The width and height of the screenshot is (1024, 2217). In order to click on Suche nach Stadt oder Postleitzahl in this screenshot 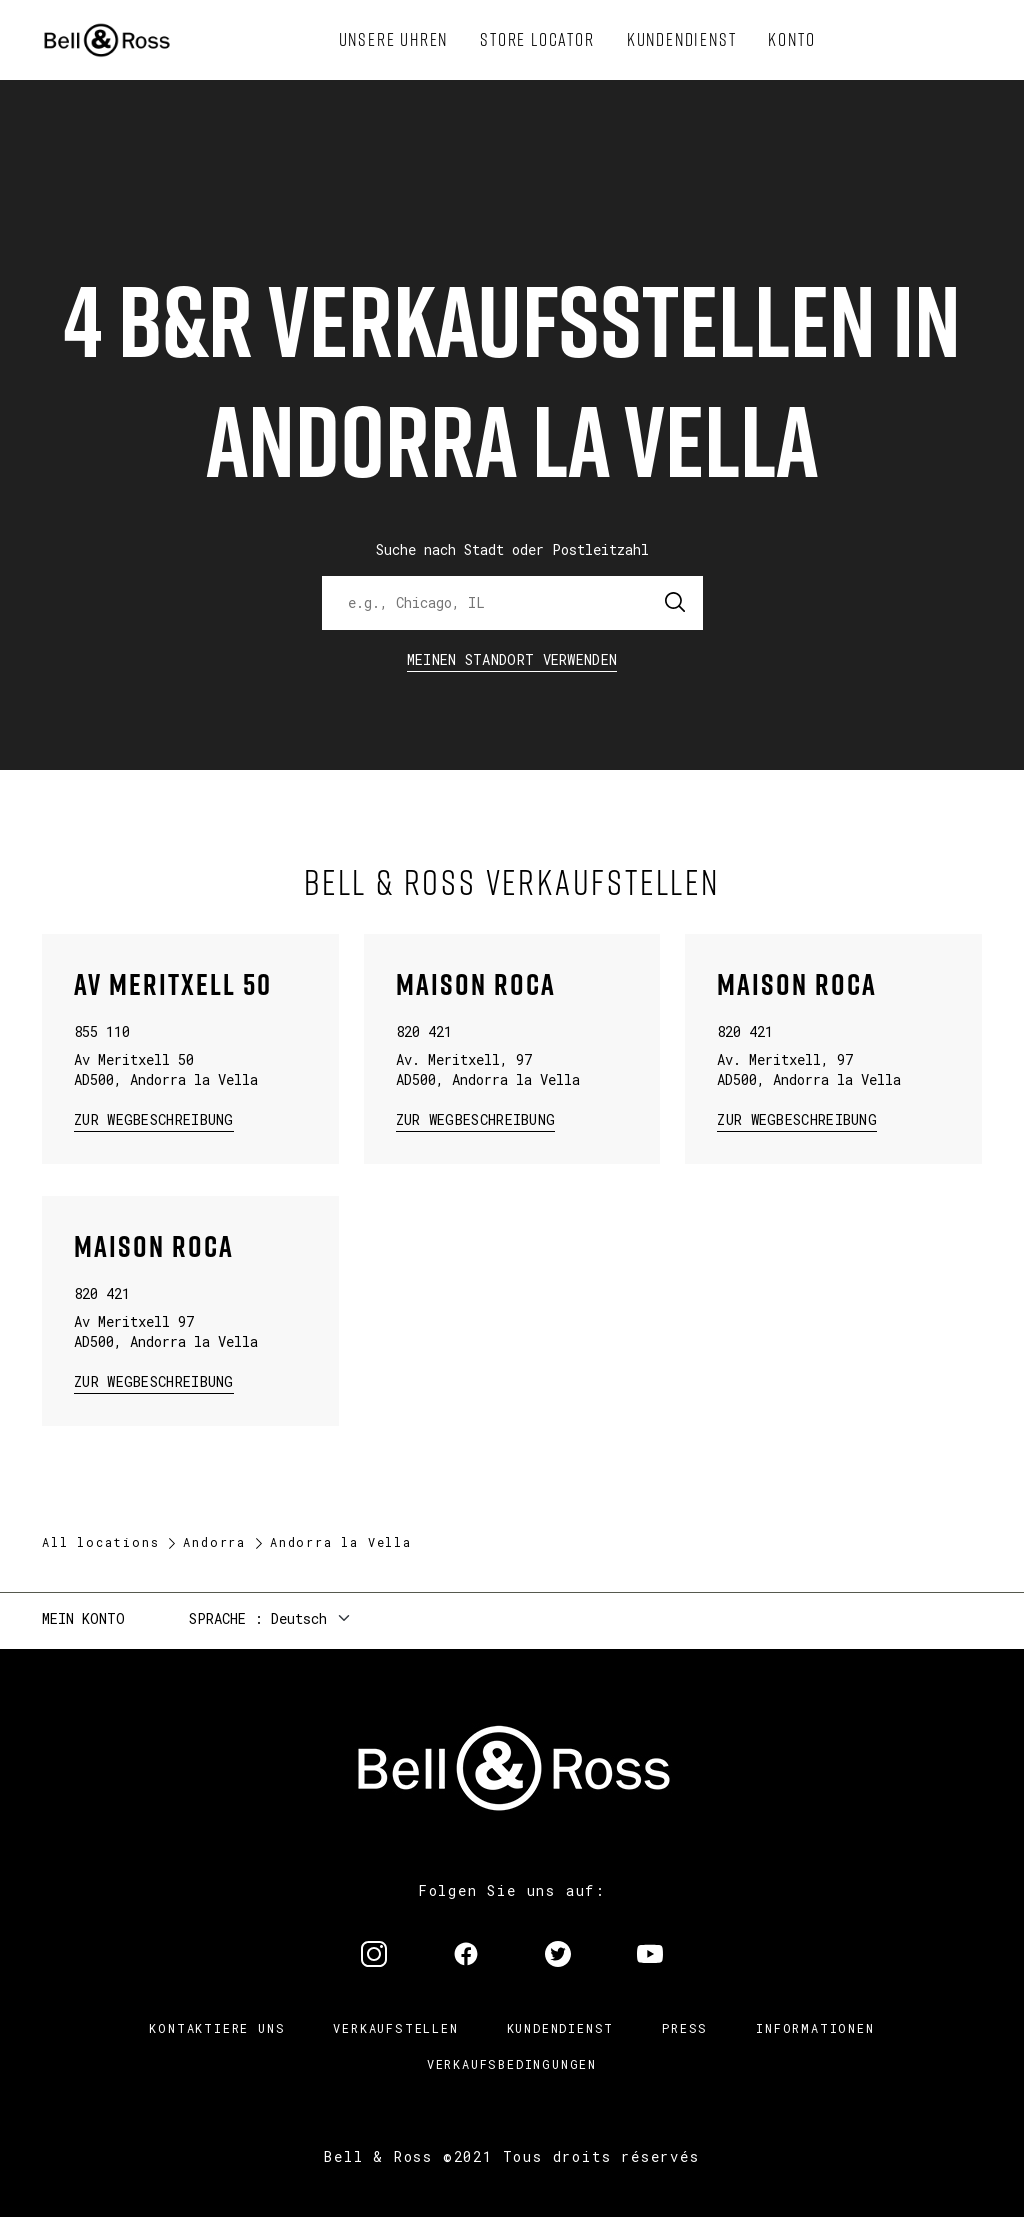, I will do `click(512, 549)`.